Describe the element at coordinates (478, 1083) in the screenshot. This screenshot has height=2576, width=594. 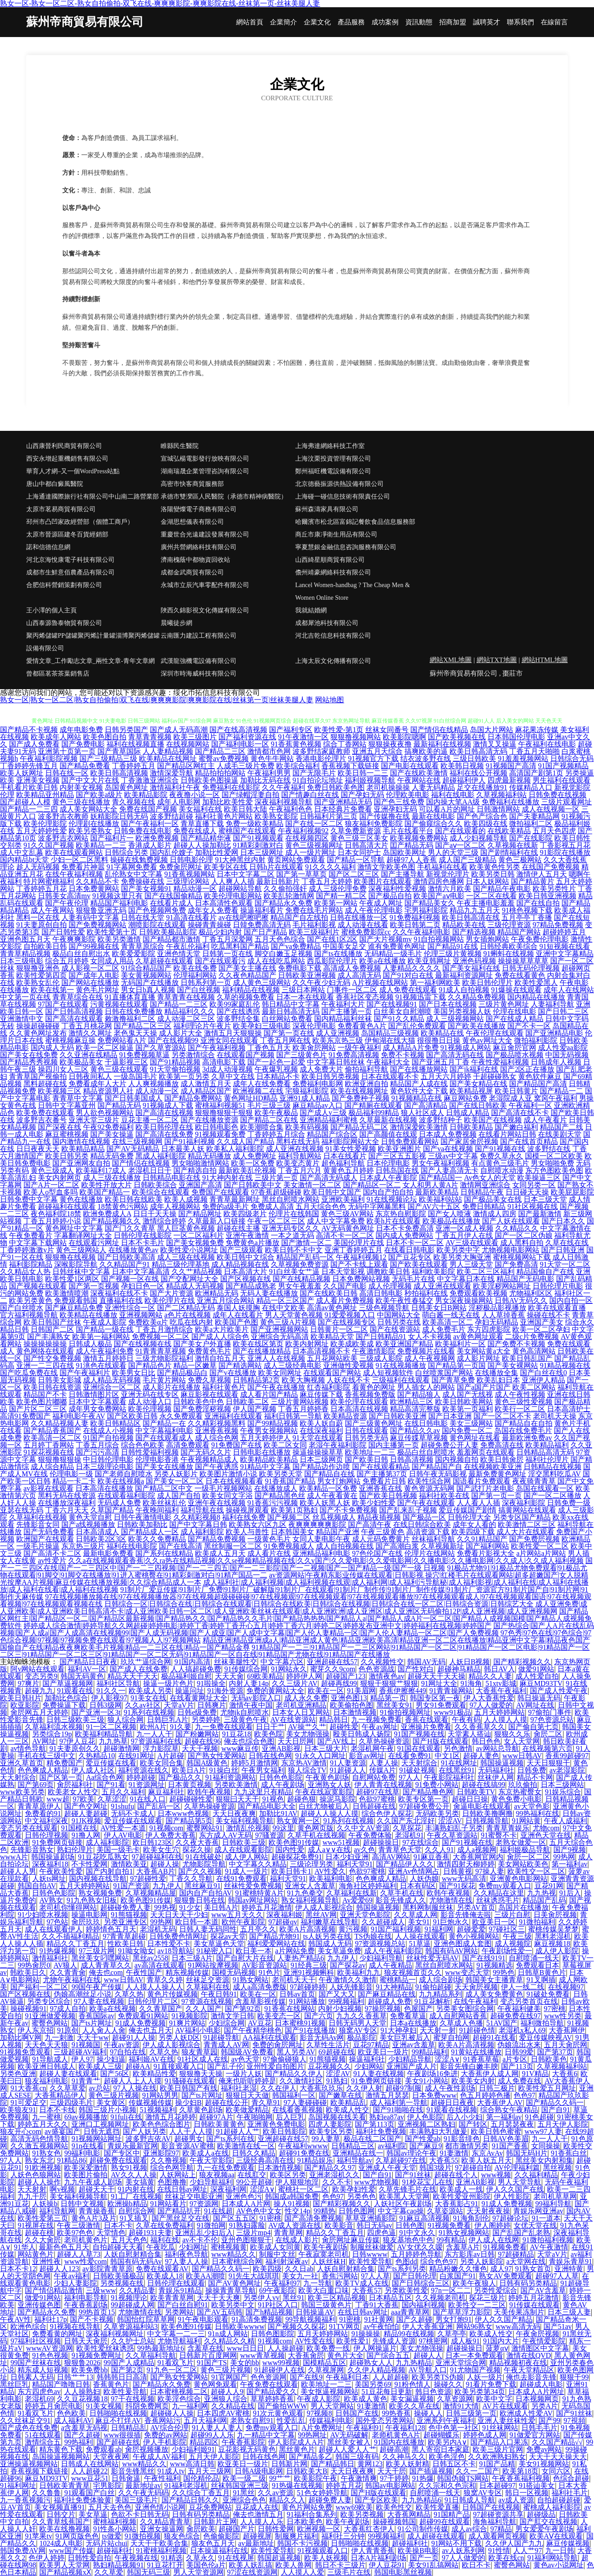
I see `国产美女精品在线` at that location.